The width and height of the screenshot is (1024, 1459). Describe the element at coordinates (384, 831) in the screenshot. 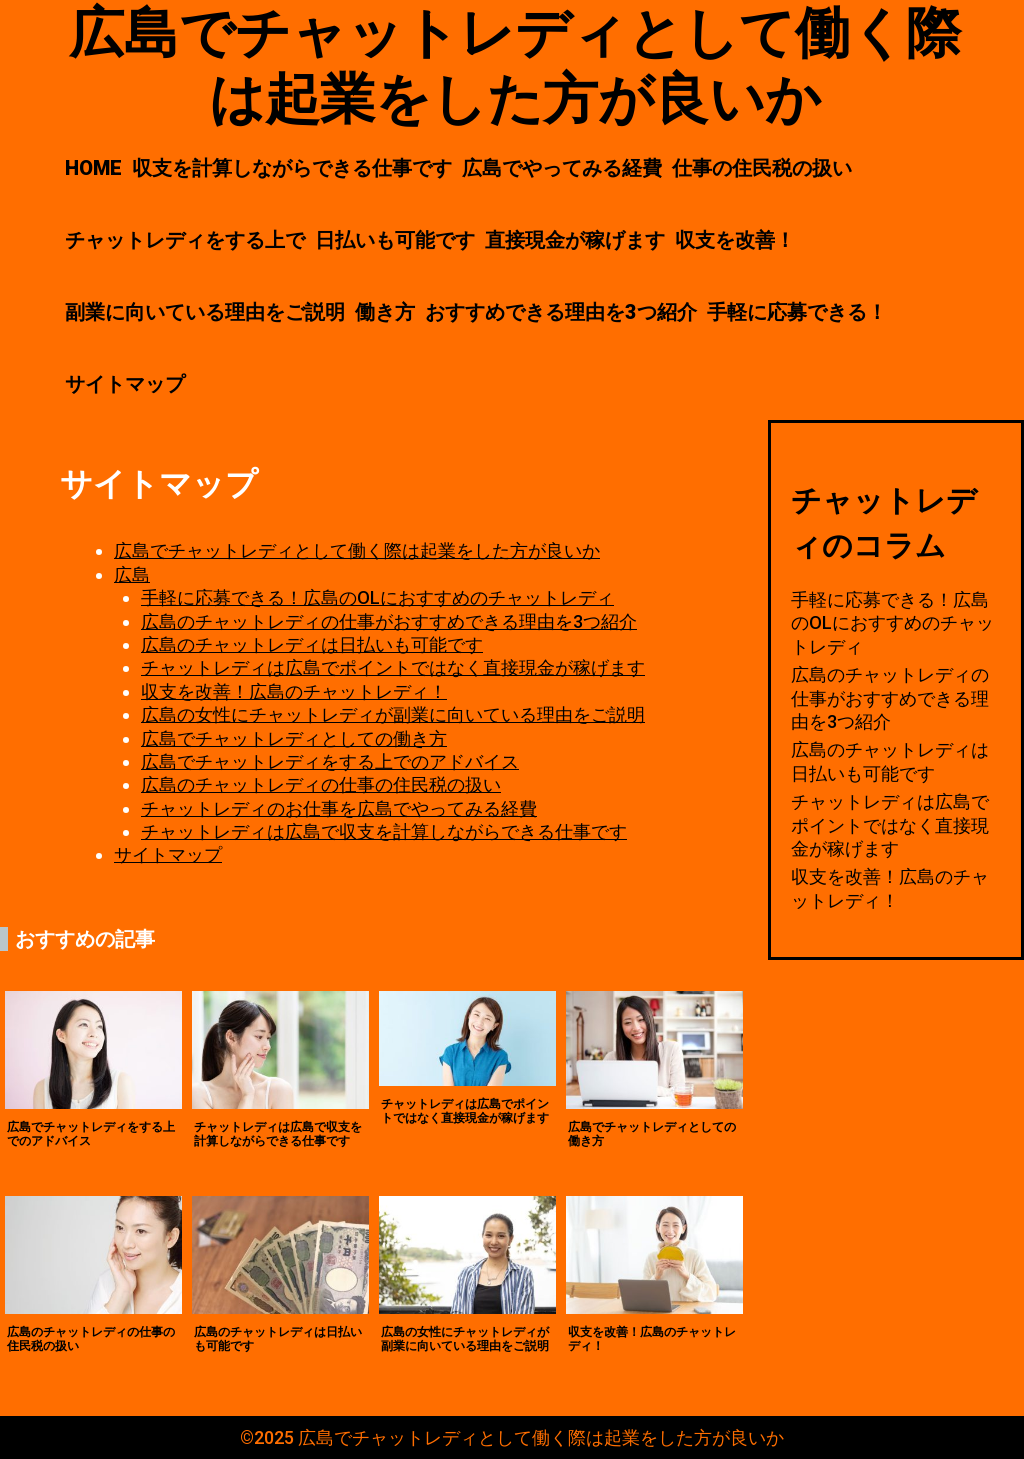

I see `チャットレディは広島で収支を計算しながらできる仕事です` at that location.